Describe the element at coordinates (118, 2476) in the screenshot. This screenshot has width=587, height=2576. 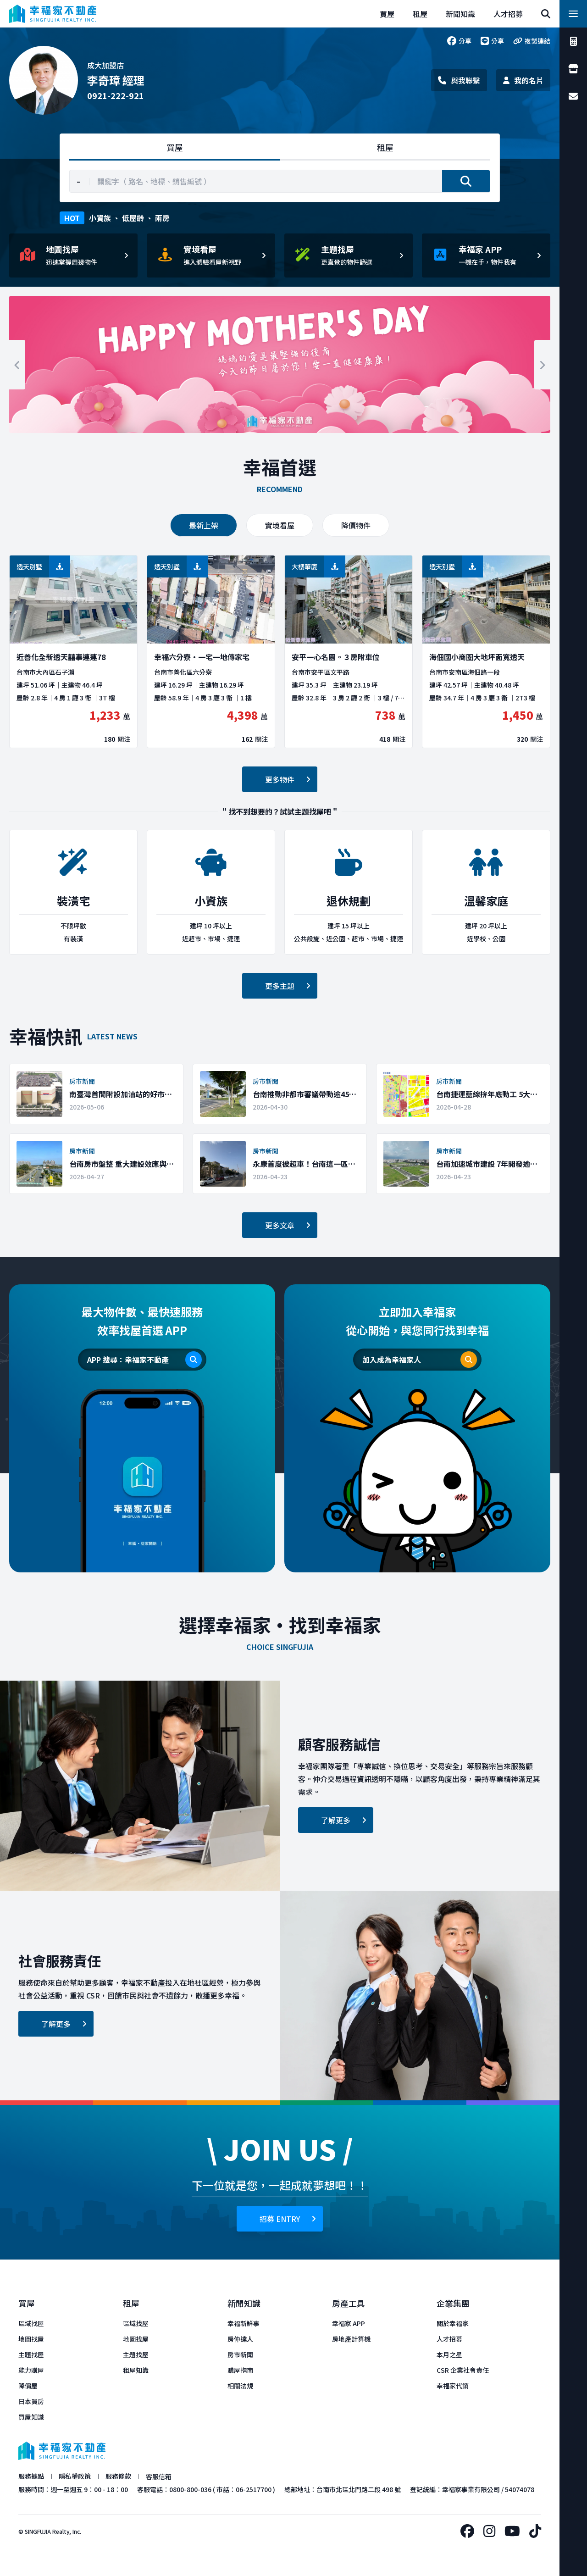
I see `服務條款` at that location.